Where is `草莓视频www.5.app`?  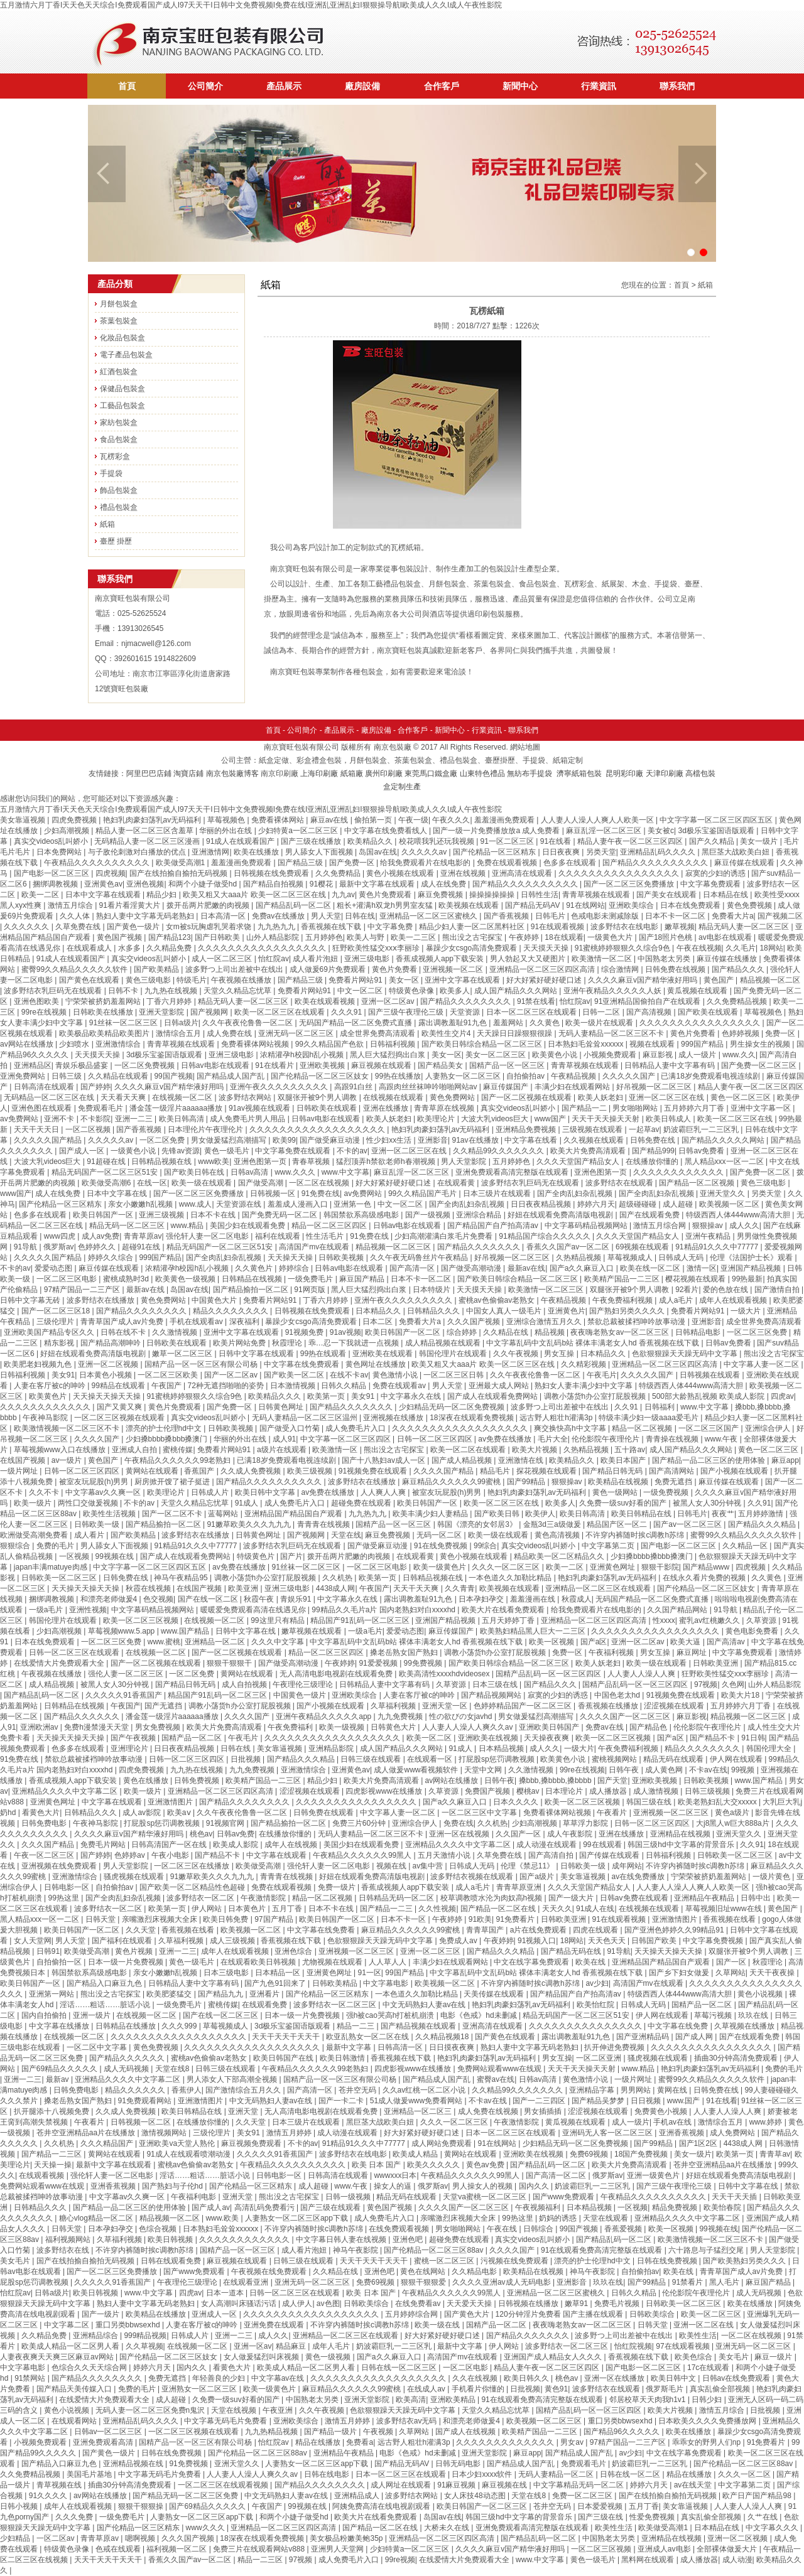
草莓视频www.5.app is located at coordinates (122, 1631).